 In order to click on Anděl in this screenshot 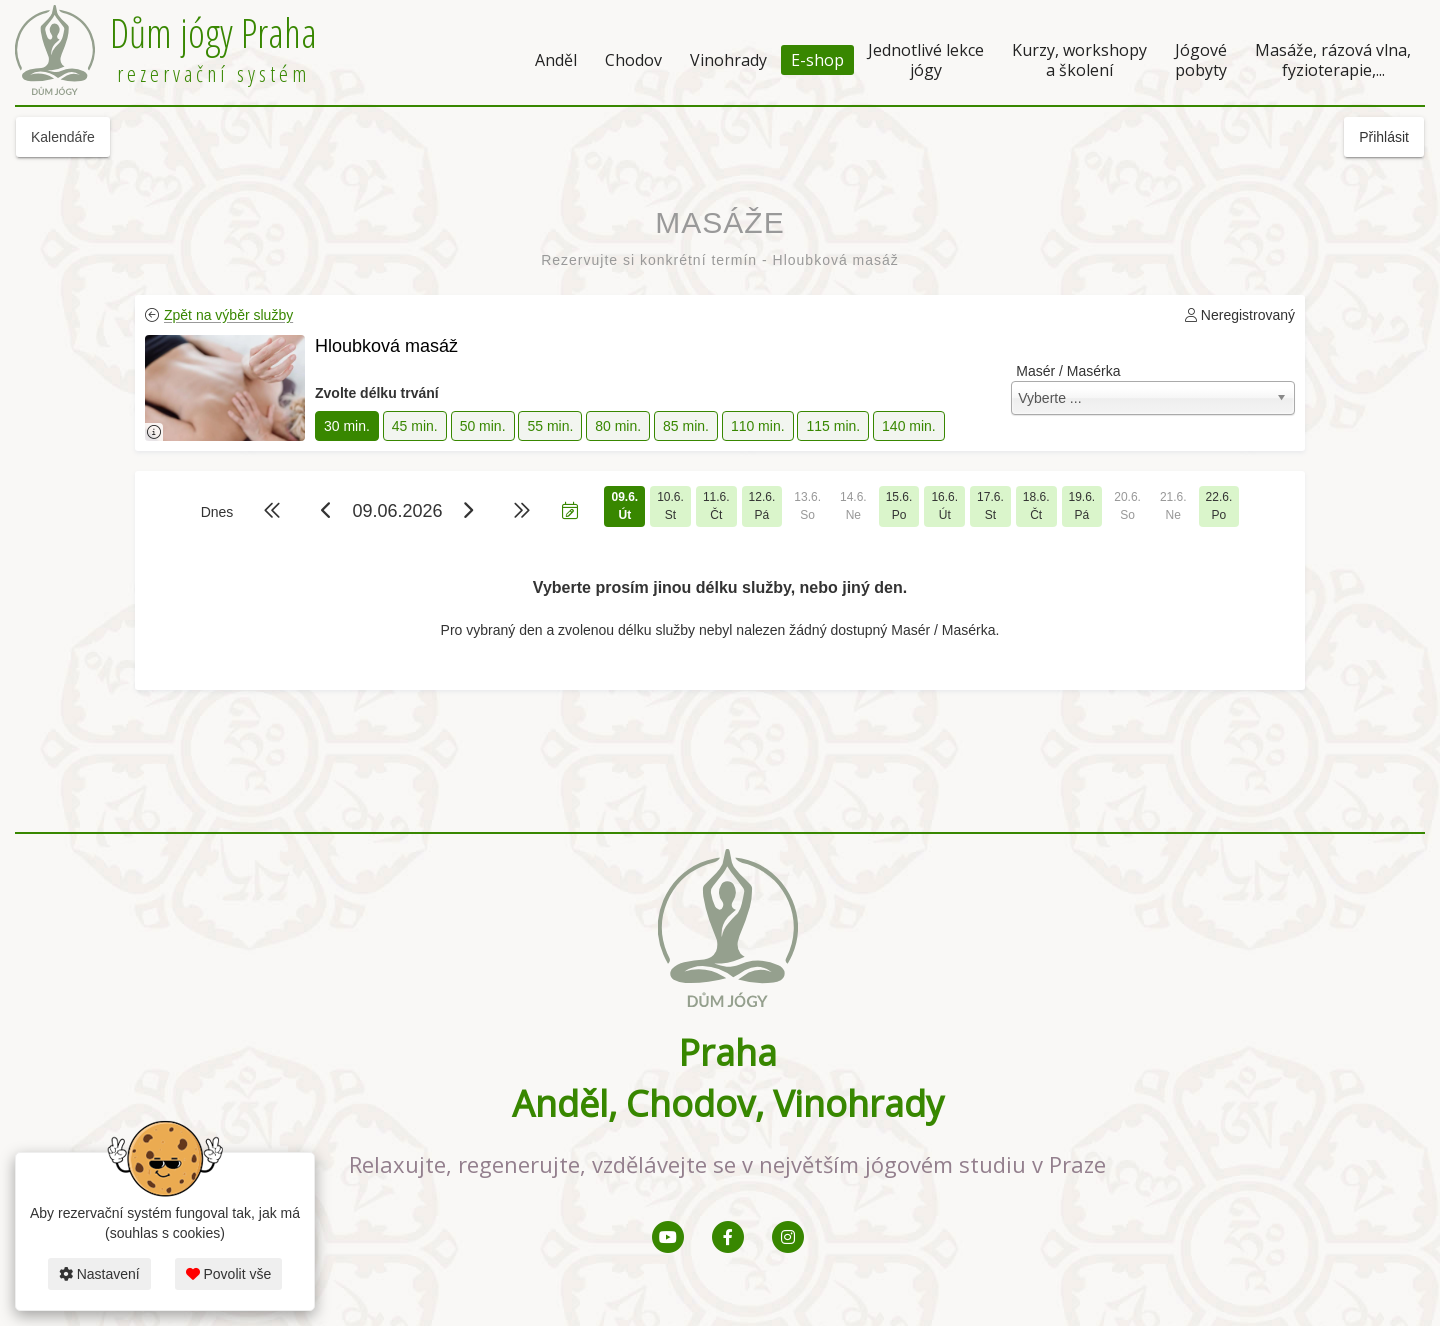, I will do `click(556, 60)`.